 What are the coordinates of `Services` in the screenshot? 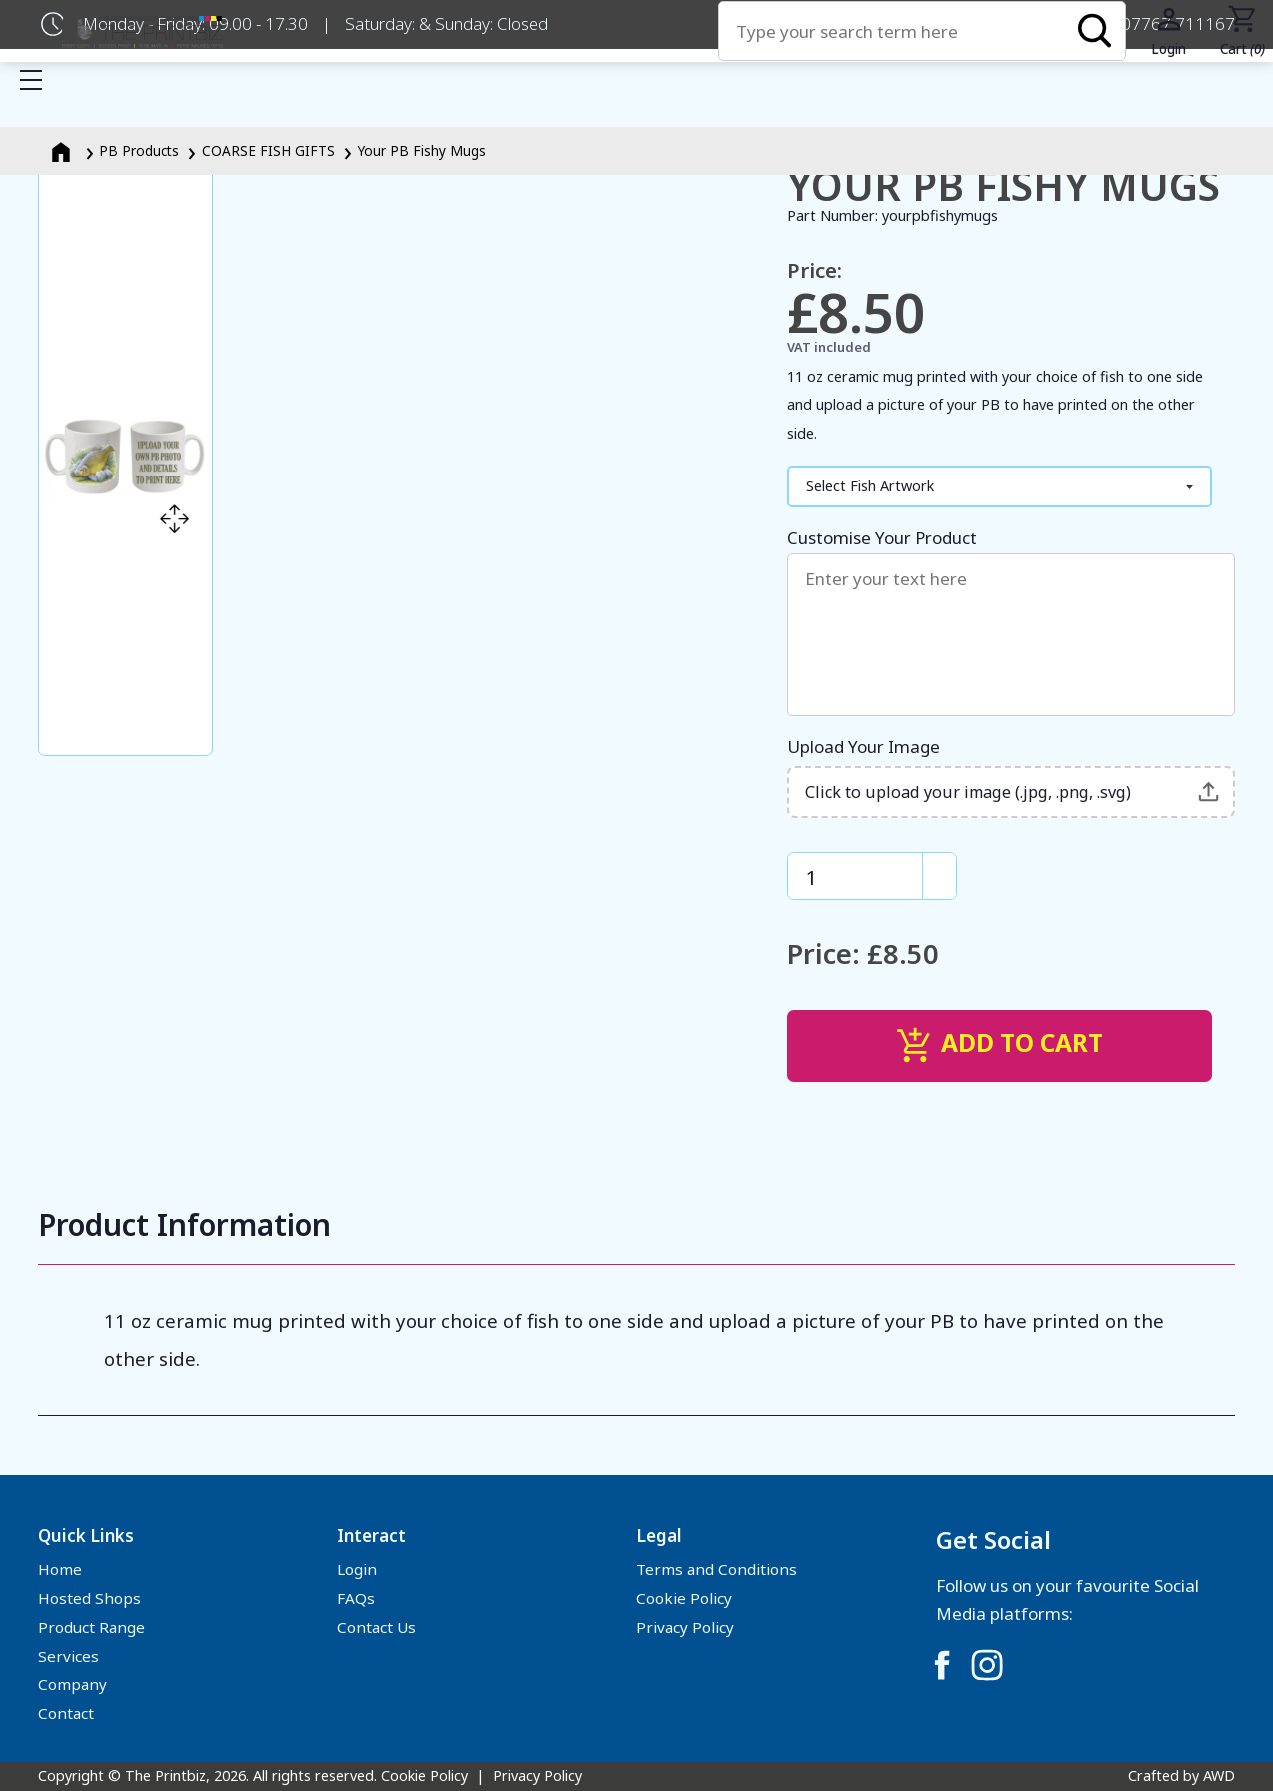 It's located at (68, 1656).